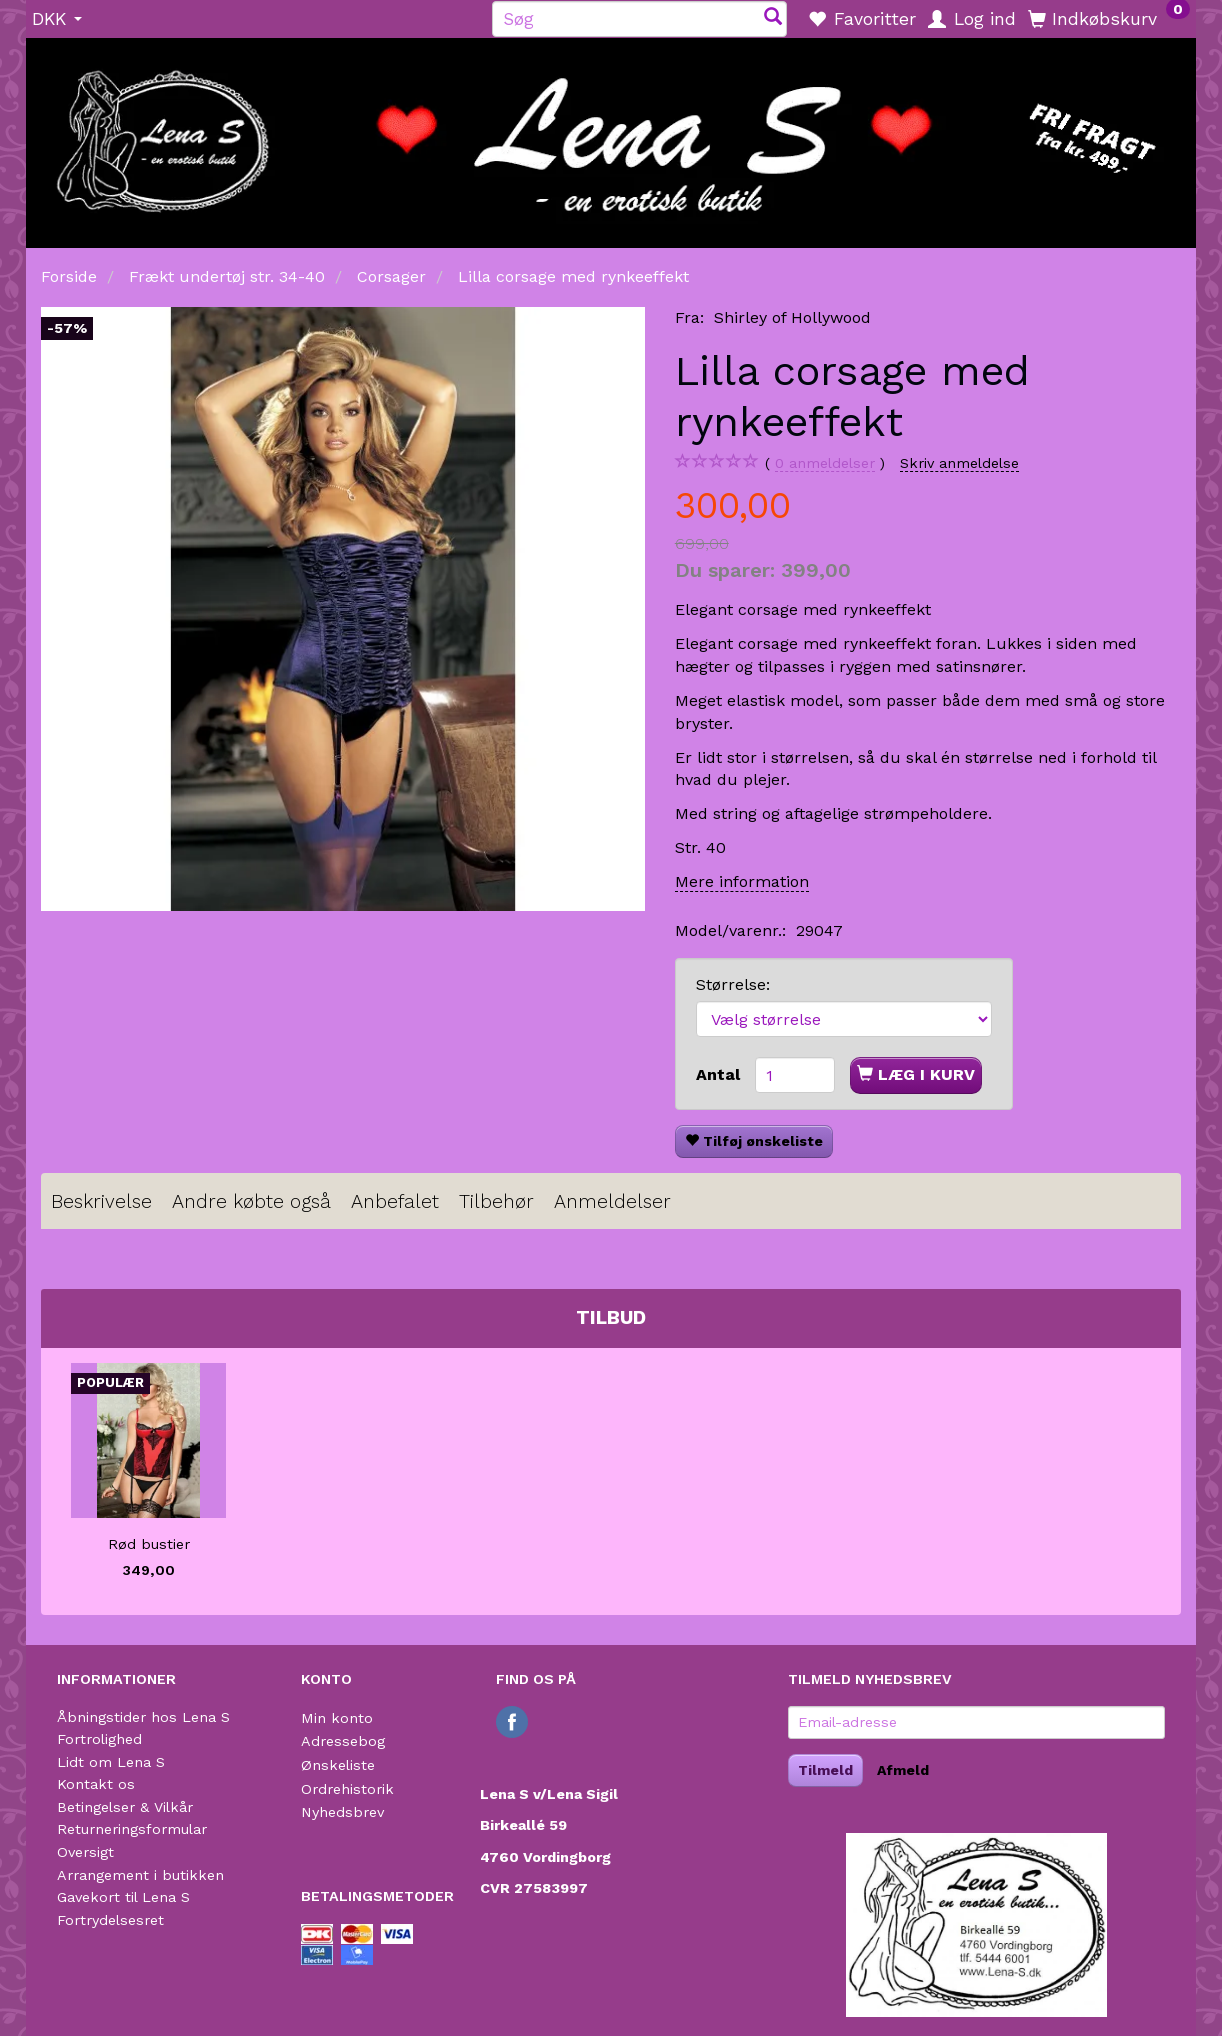 Image resolution: width=1222 pixels, height=2036 pixels. What do you see at coordinates (959, 463) in the screenshot?
I see `Skriv anmeldelse` at bounding box center [959, 463].